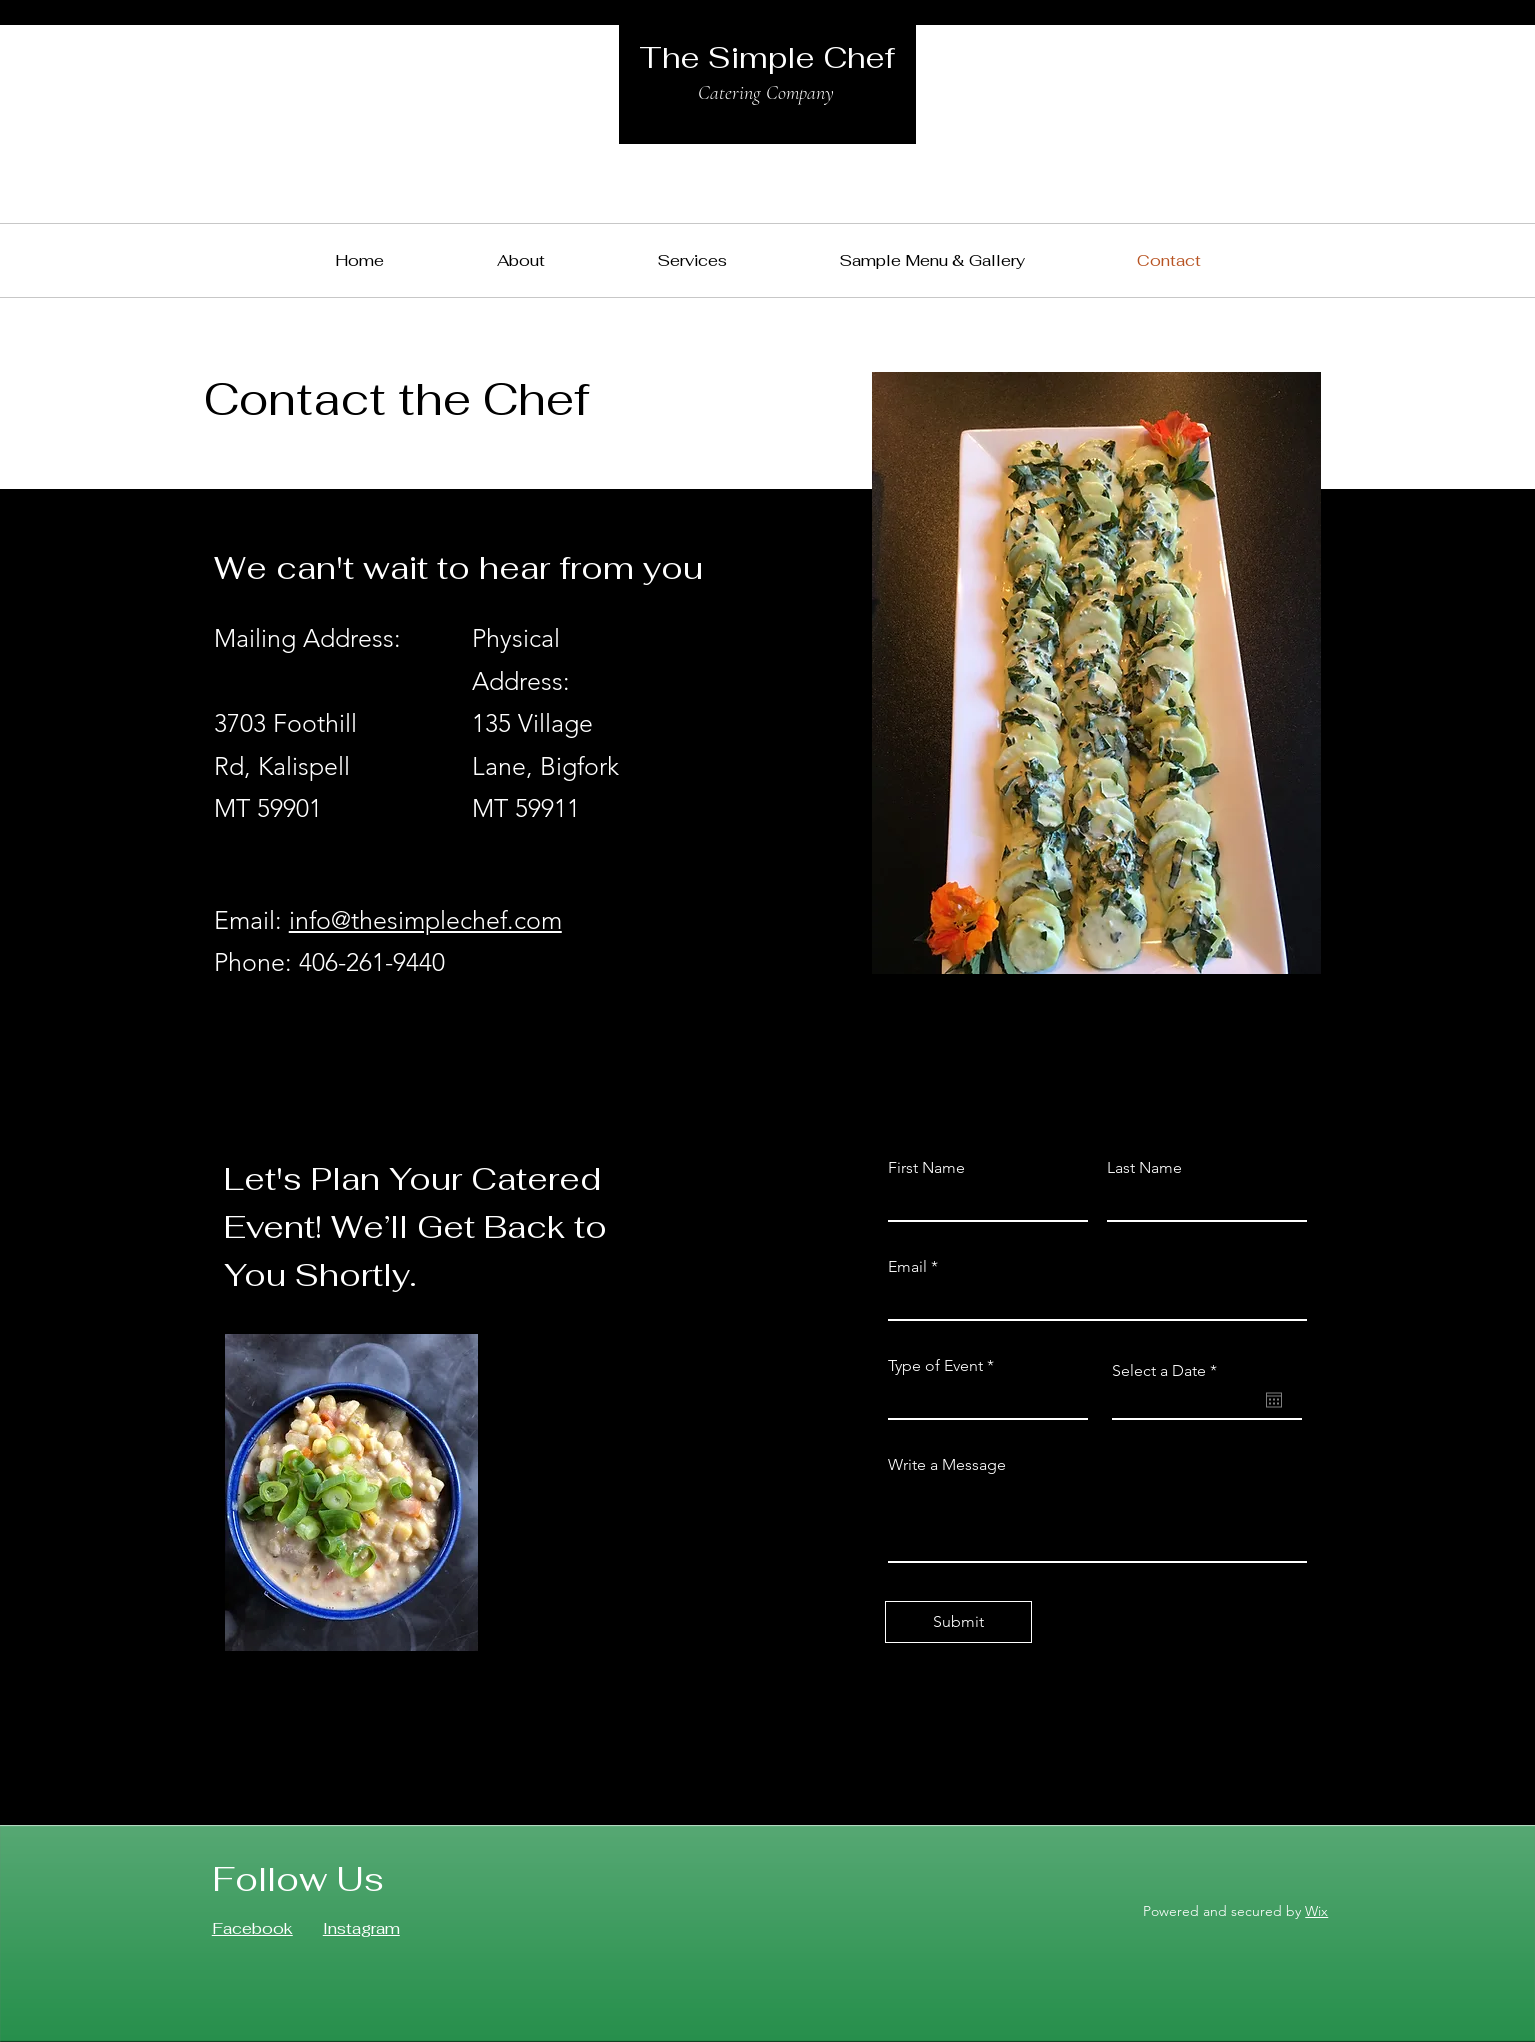 The height and width of the screenshot is (2042, 1535). Describe the element at coordinates (958, 1622) in the screenshot. I see `[Submit]` at that location.